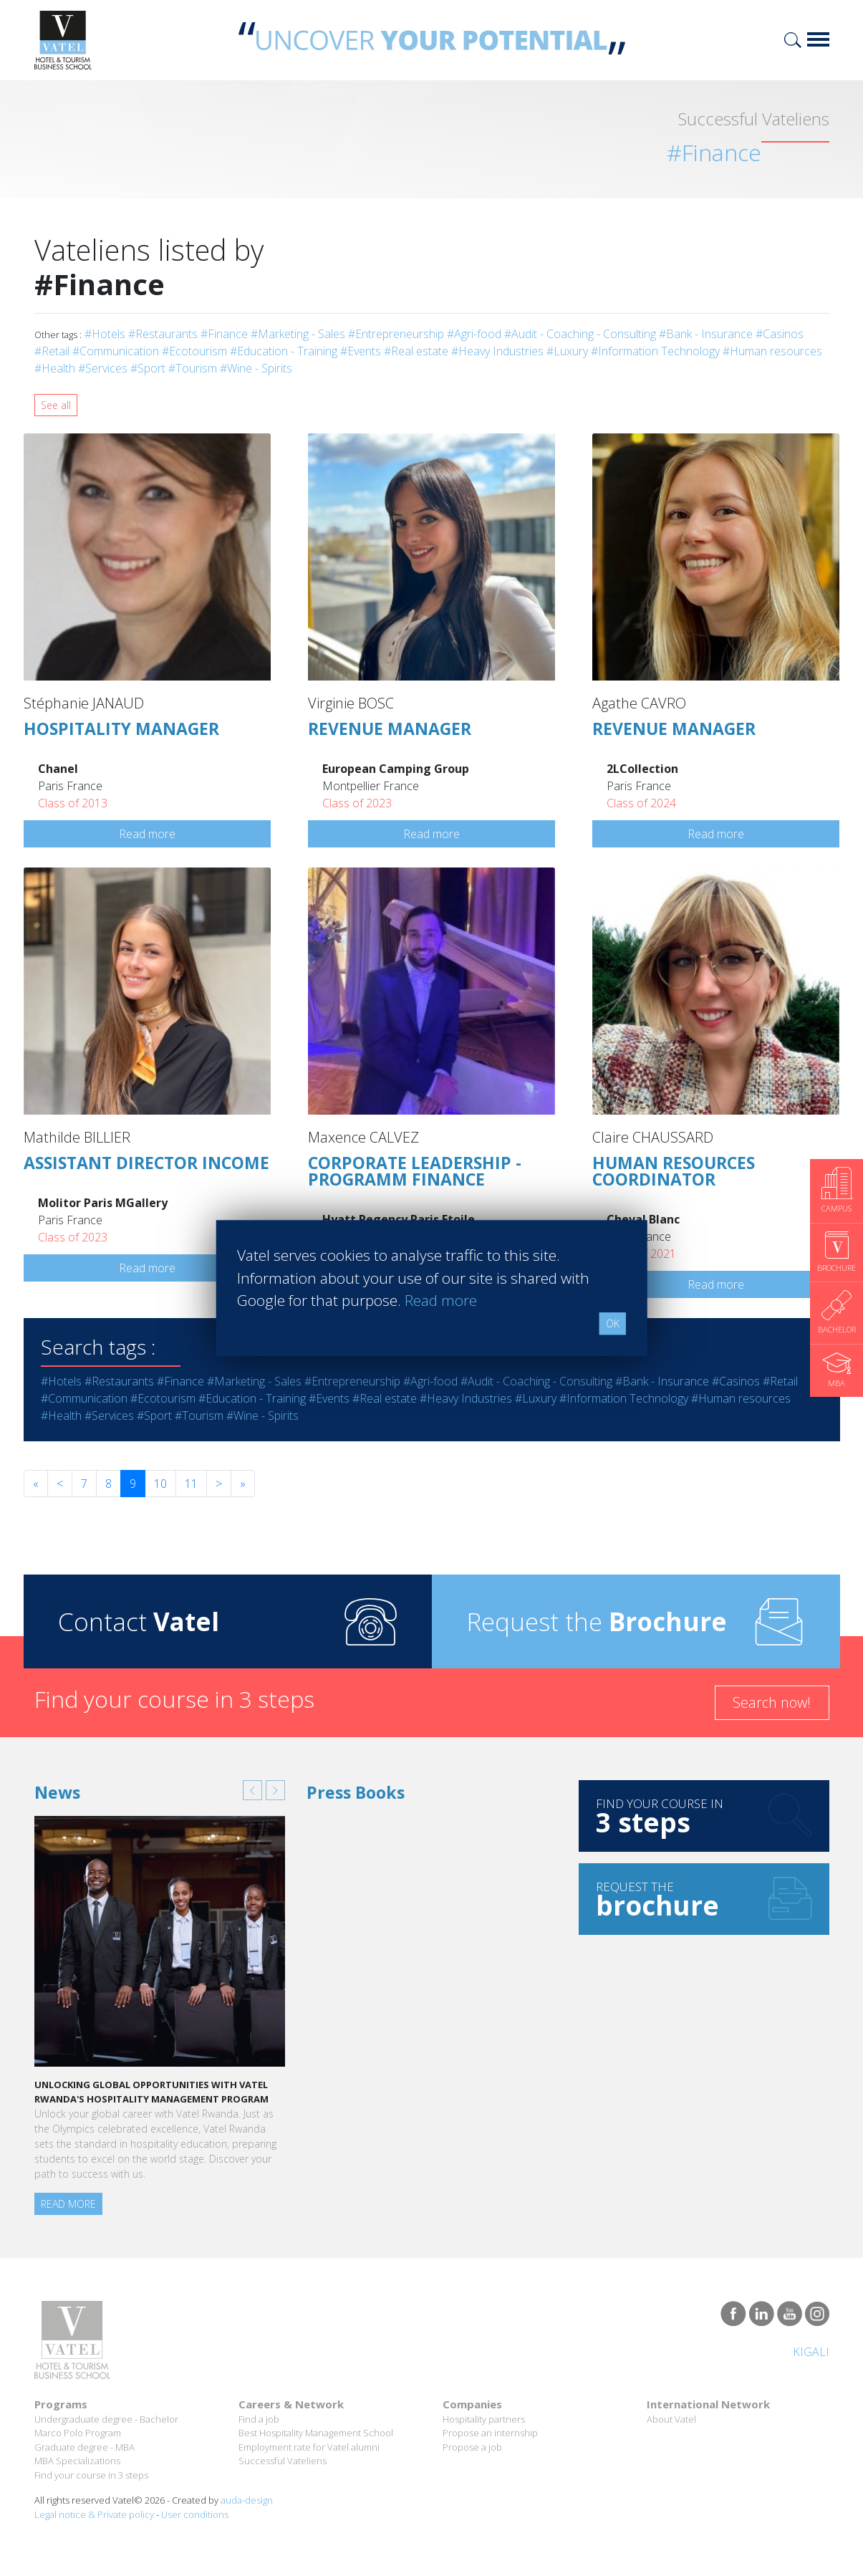 This screenshot has height=2576, width=863. Describe the element at coordinates (54, 368) in the screenshot. I see `#Health` at that location.